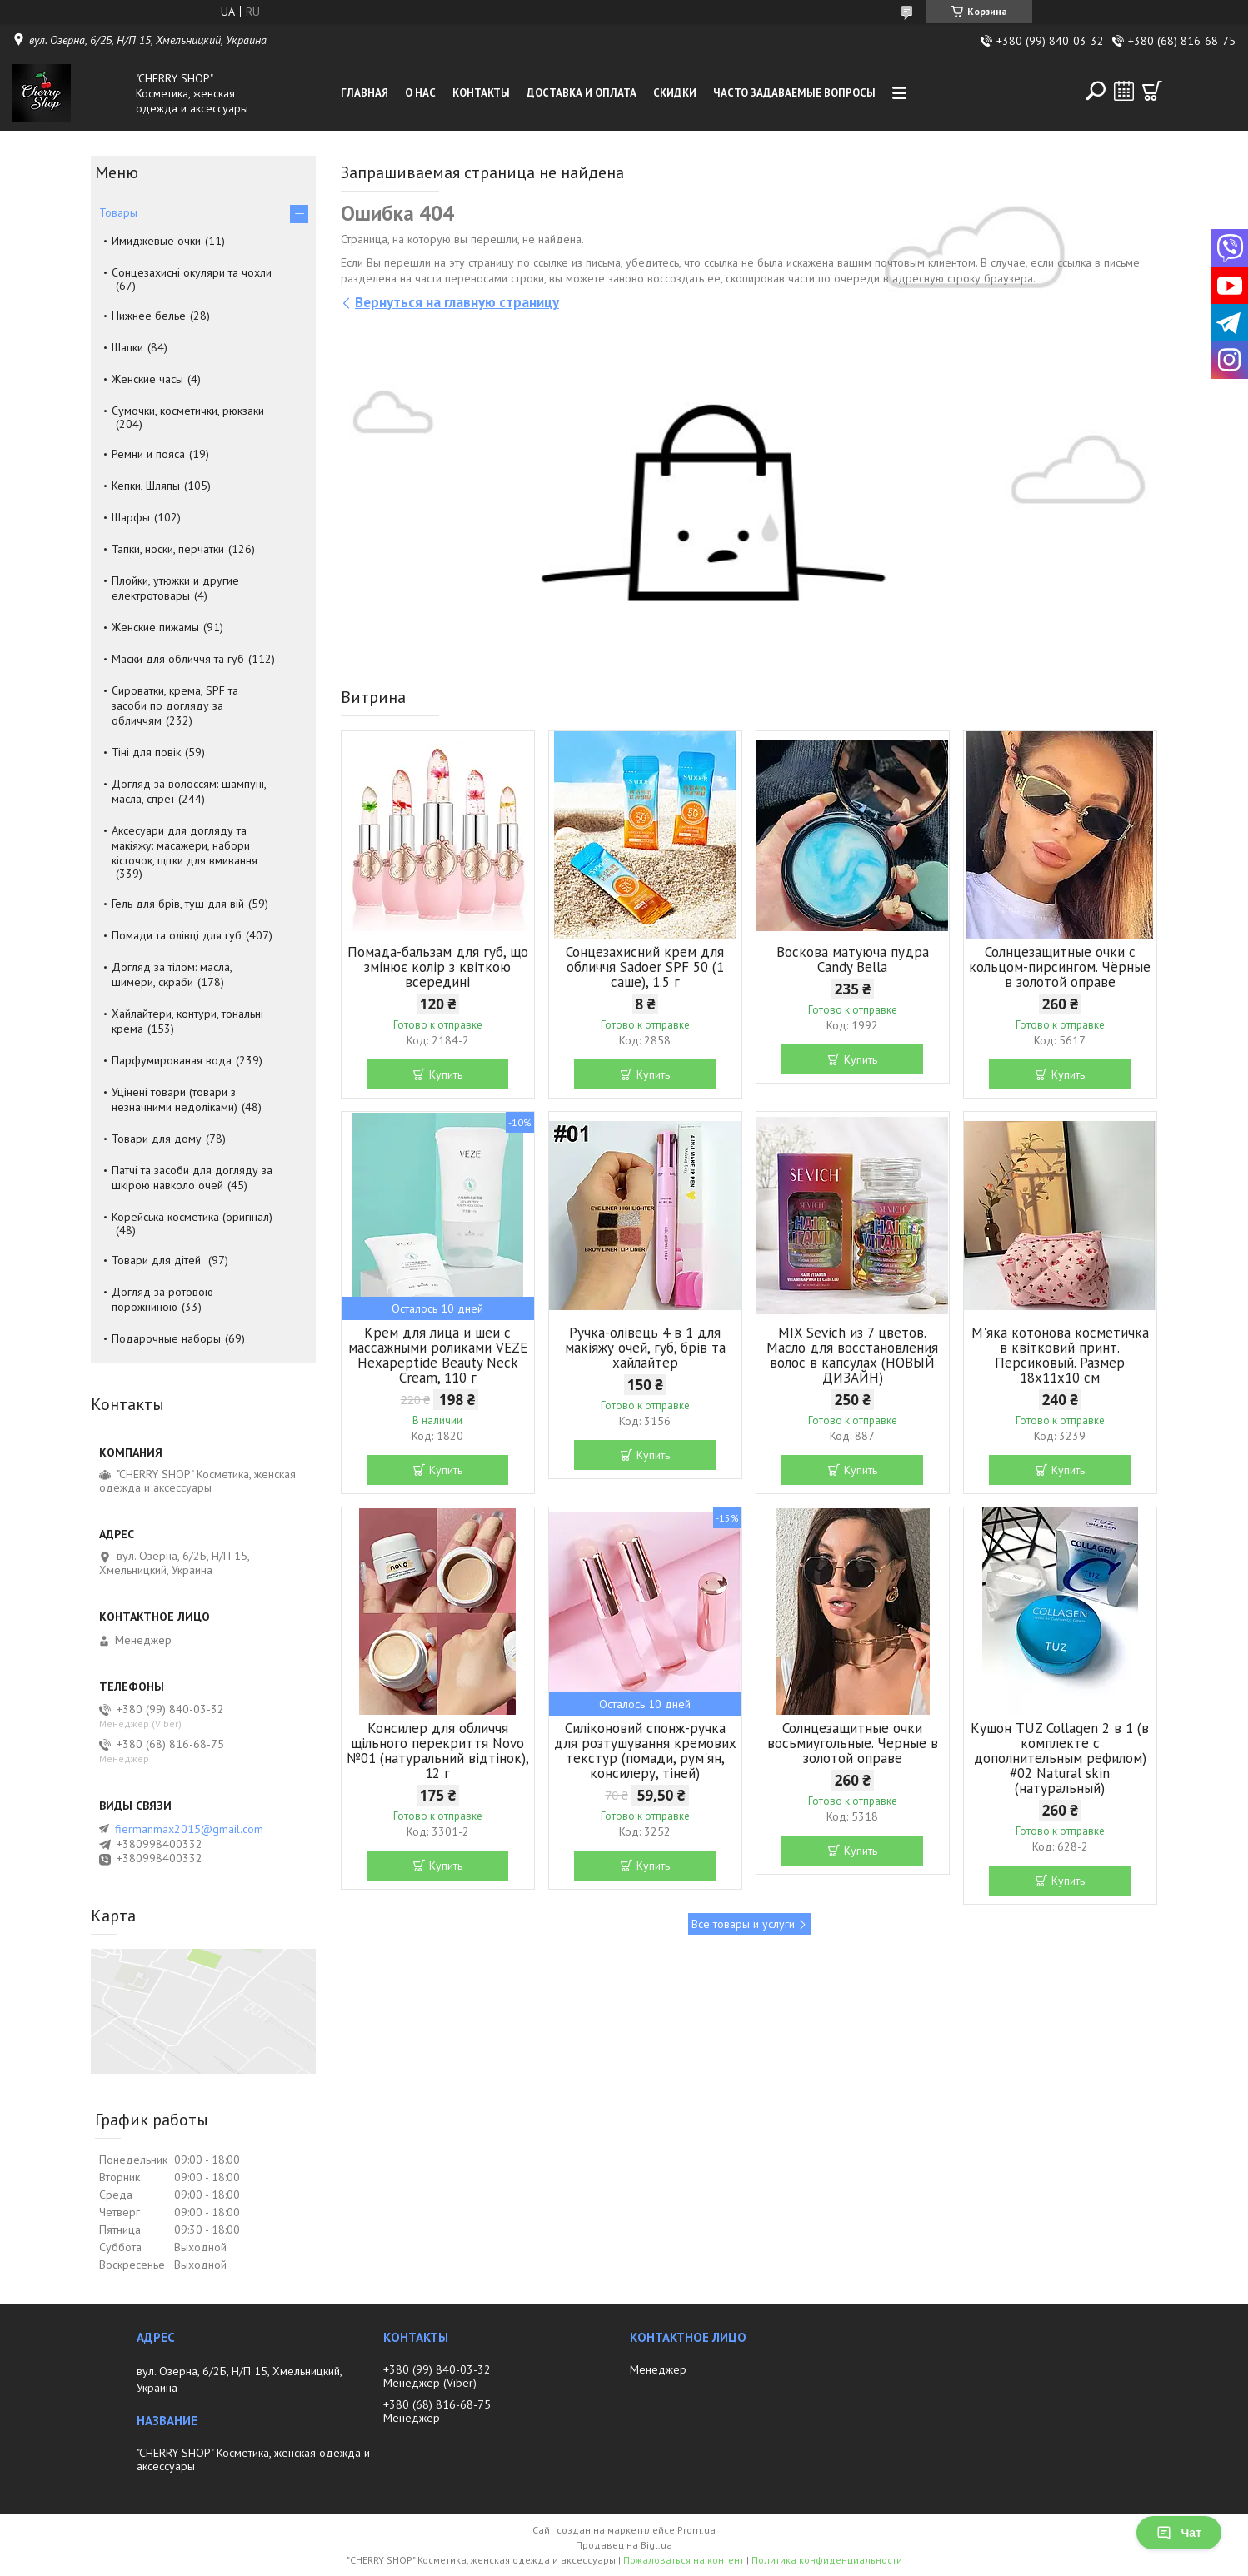 Image resolution: width=1248 pixels, height=2576 pixels. Describe the element at coordinates (131, 517) in the screenshot. I see `Шарфы` at that location.